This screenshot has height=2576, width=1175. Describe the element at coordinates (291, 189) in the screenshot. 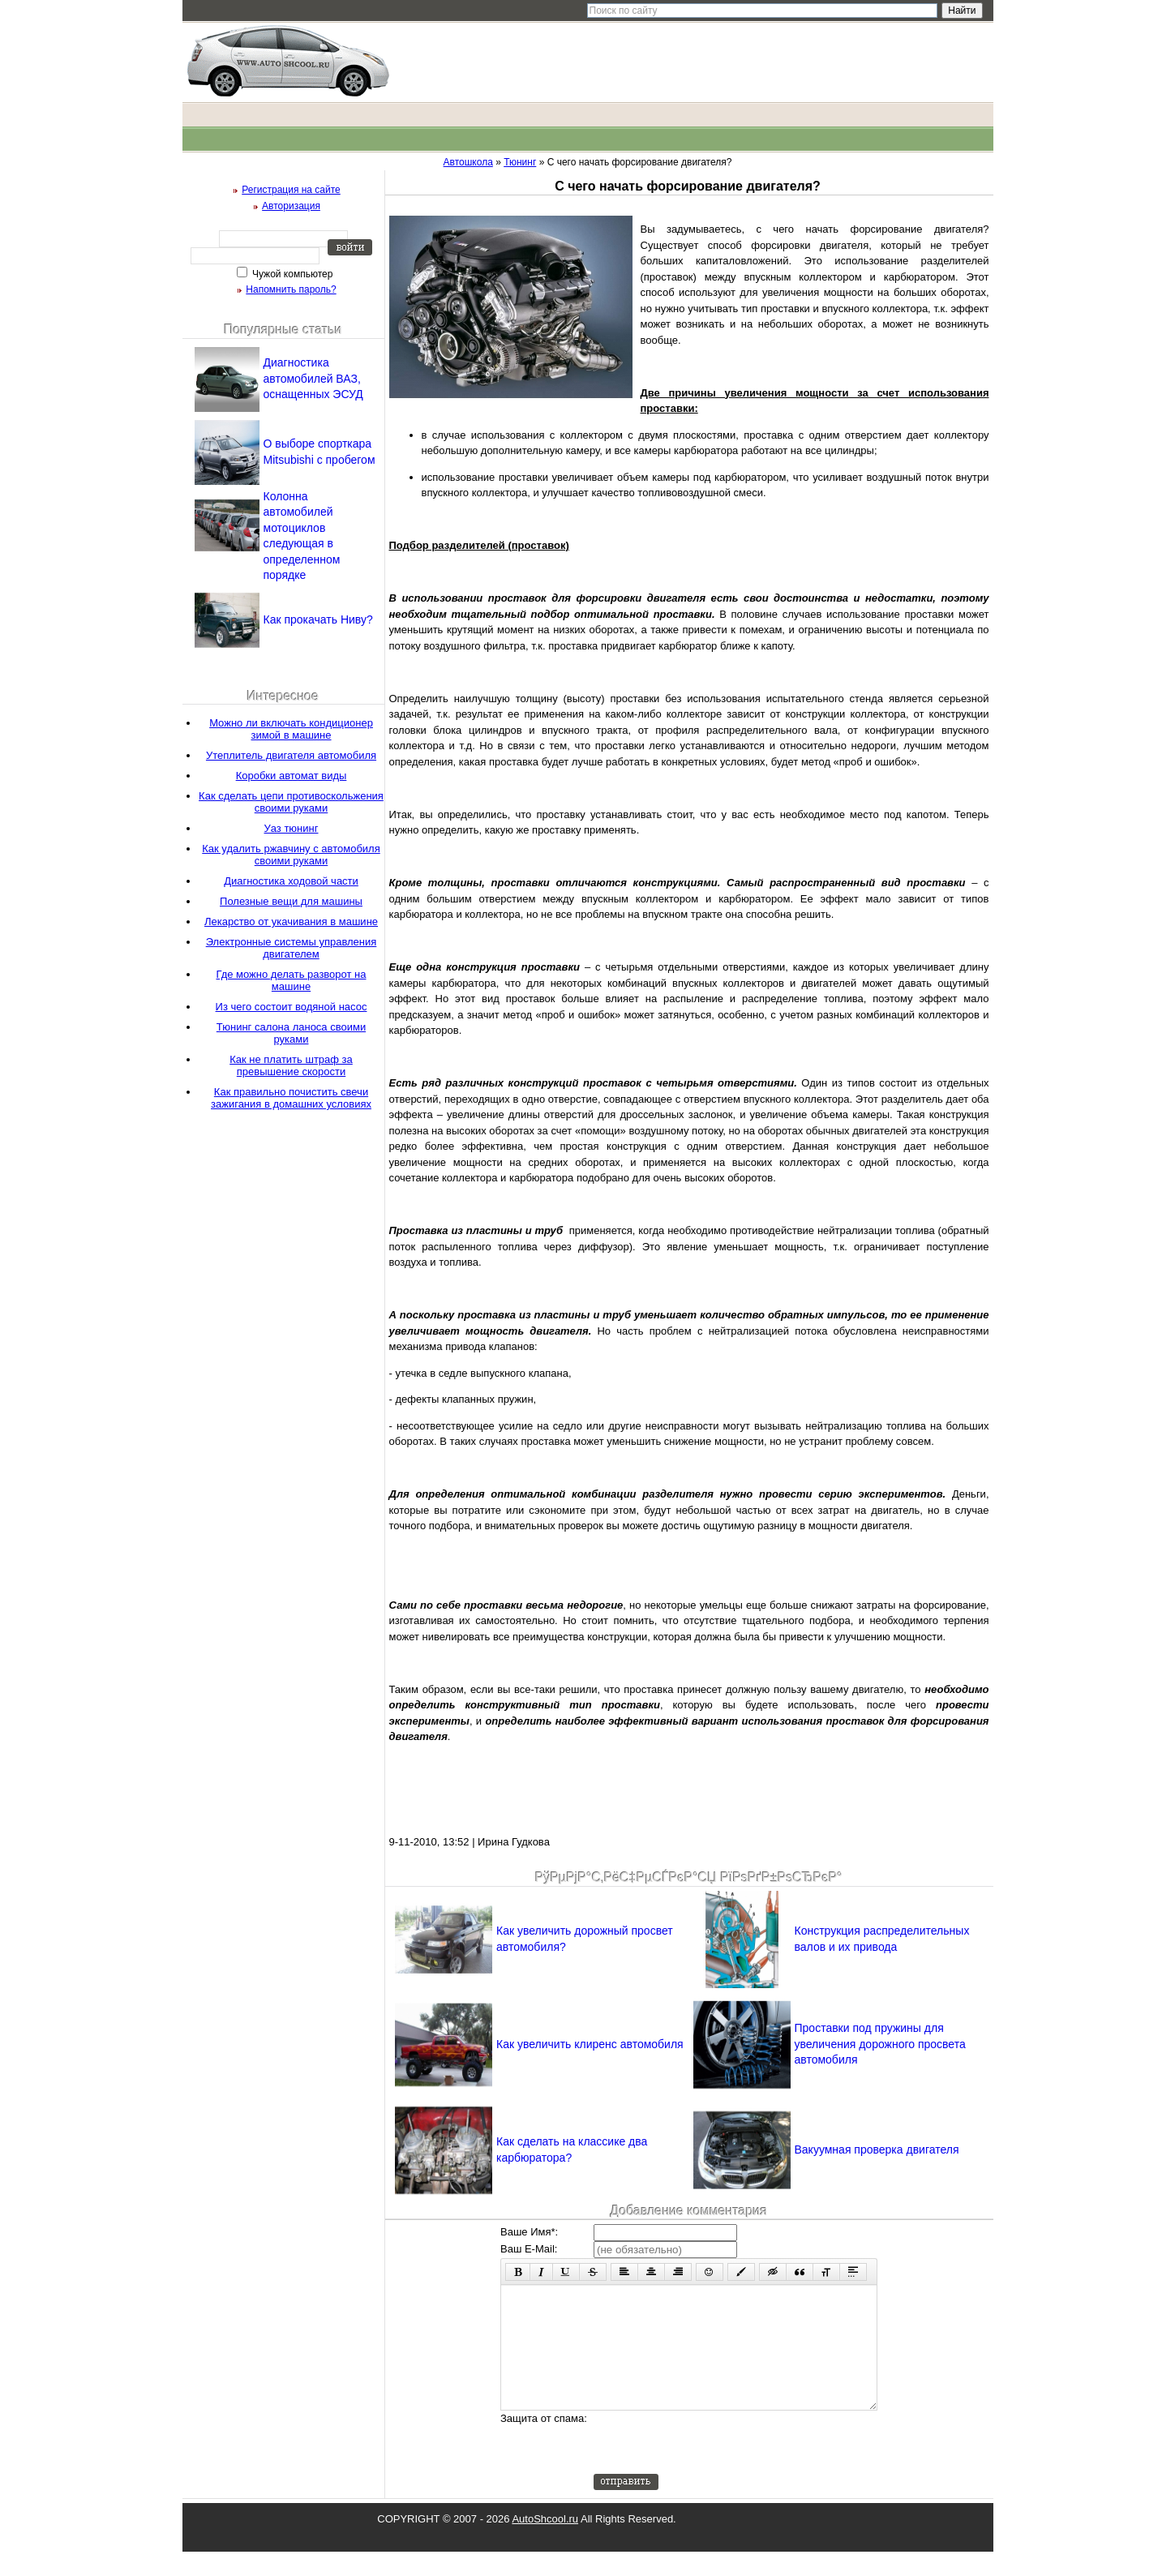

I see `Регистрация на сайте` at that location.